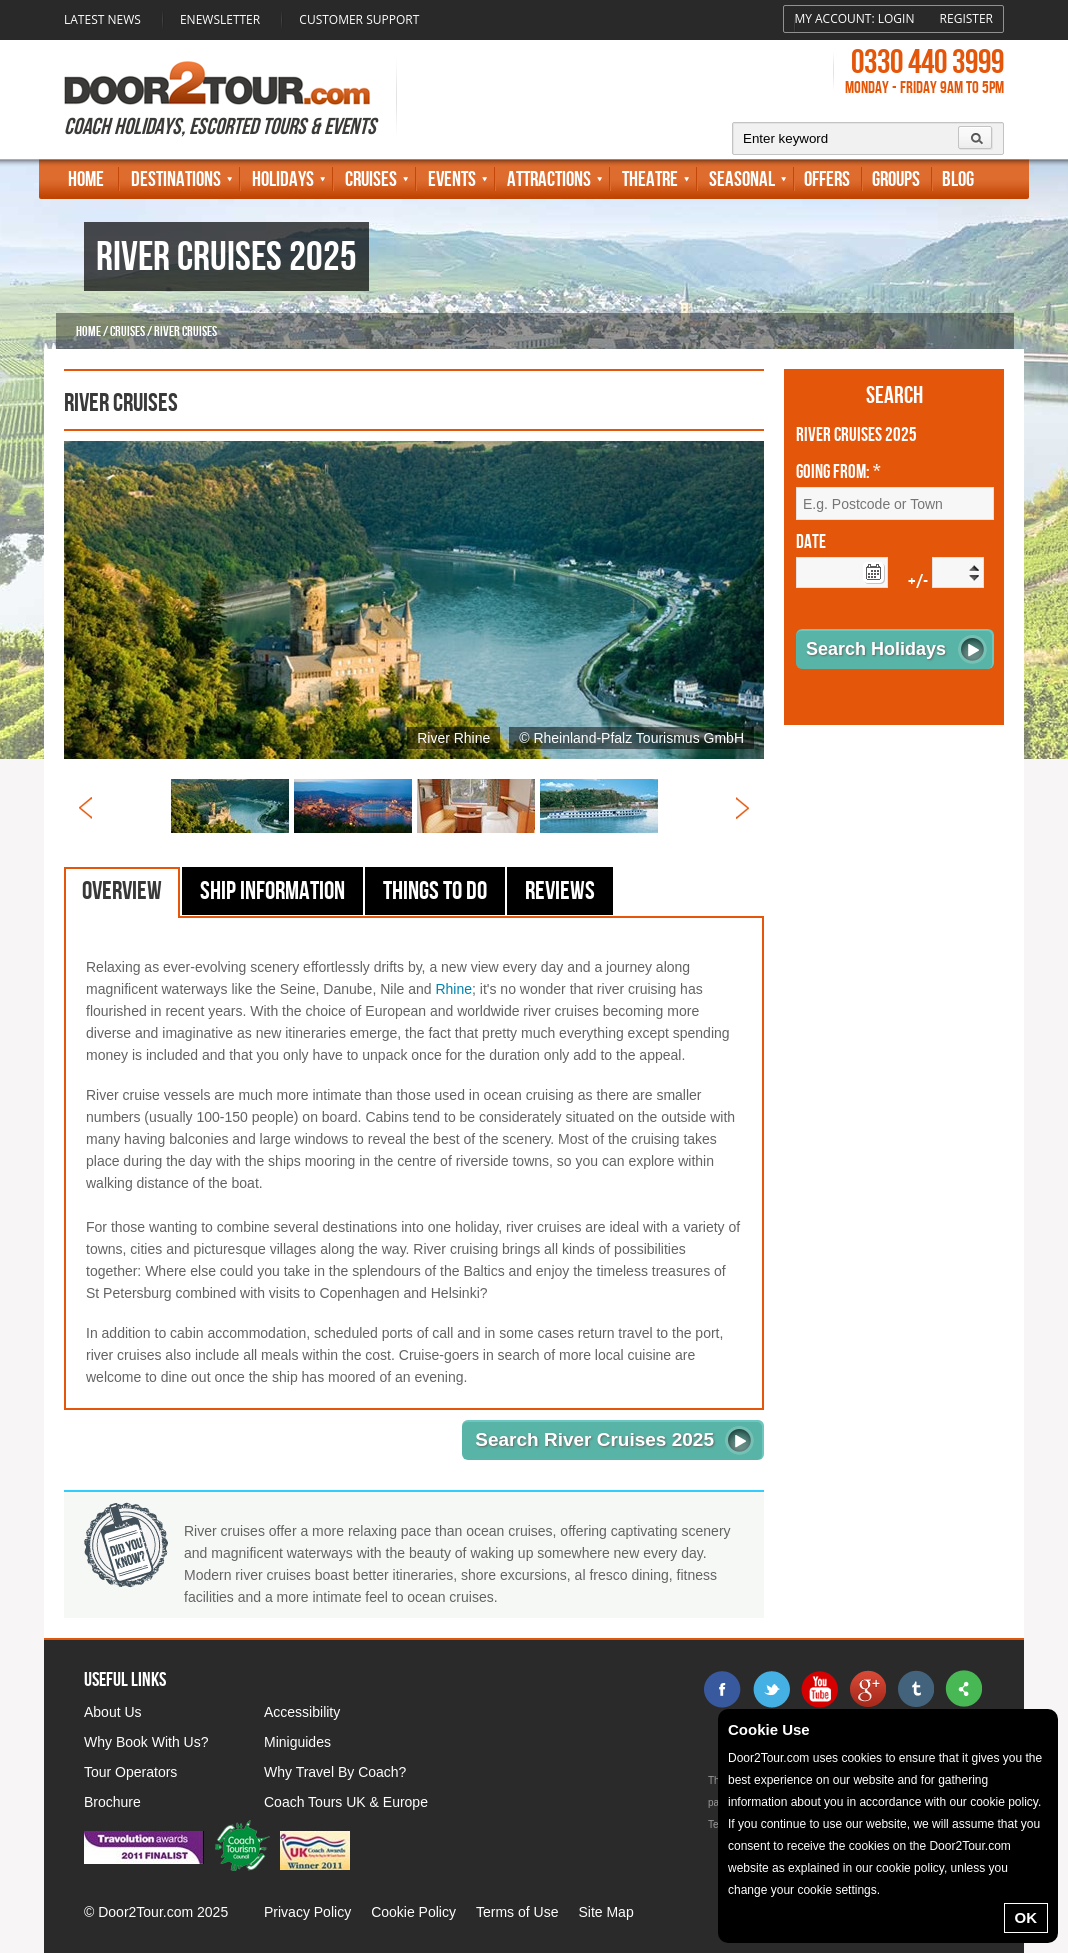 The height and width of the screenshot is (1953, 1068). Describe the element at coordinates (130, 1772) in the screenshot. I see `Tour Operators` at that location.